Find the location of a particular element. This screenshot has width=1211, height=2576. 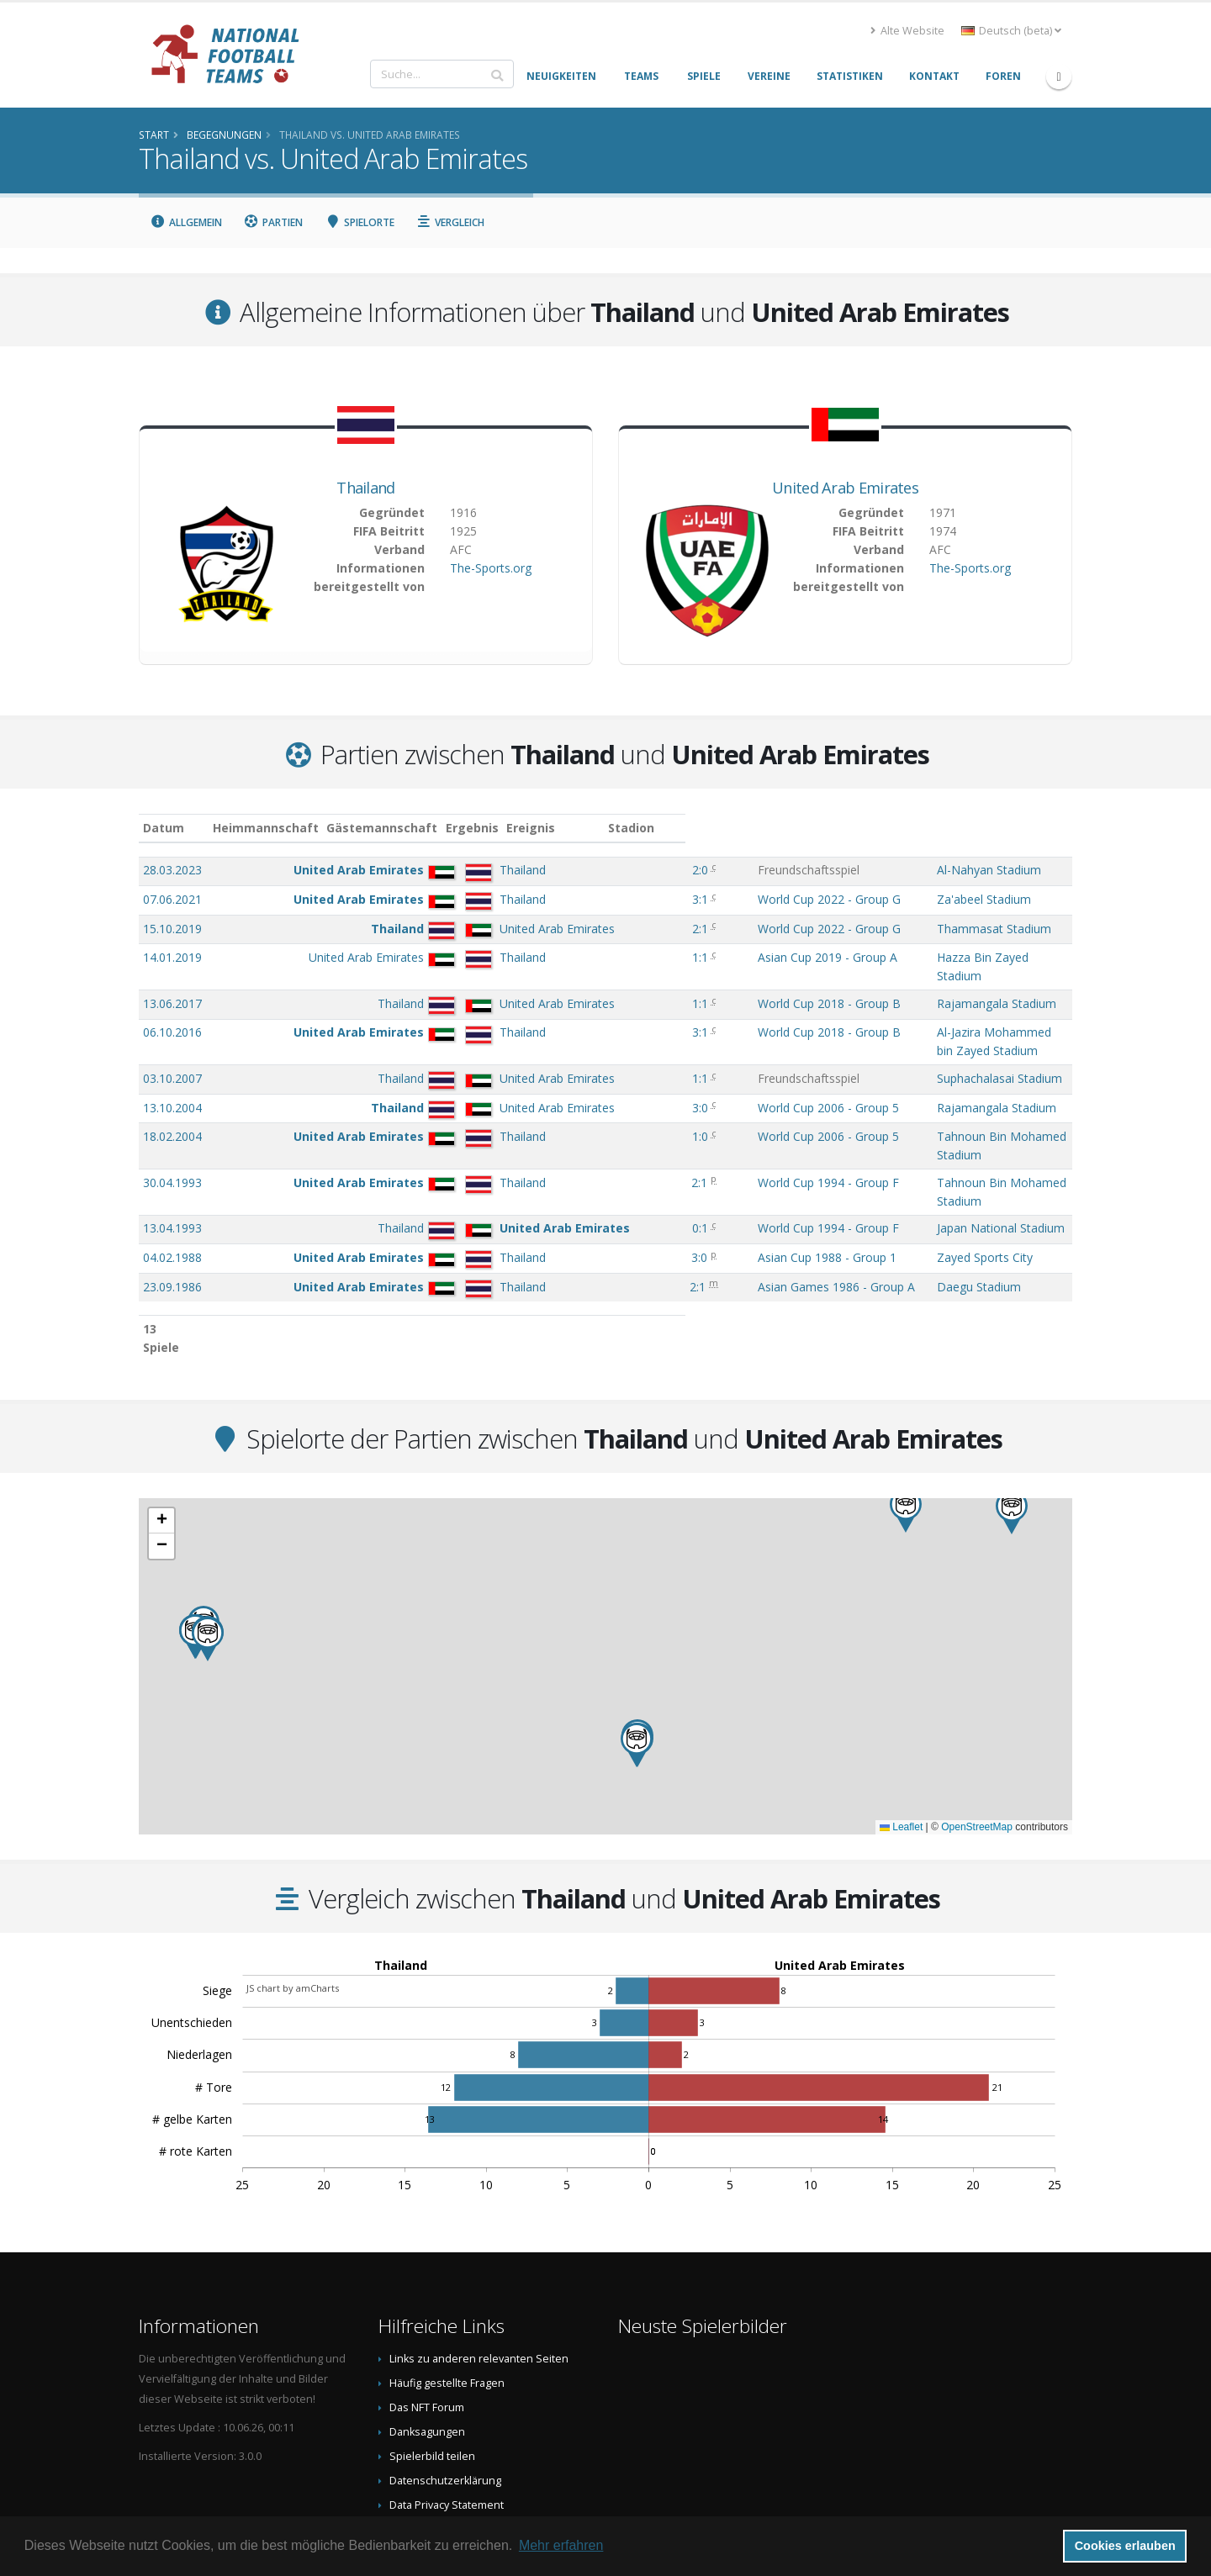

Thailand is located at coordinates (365, 488).